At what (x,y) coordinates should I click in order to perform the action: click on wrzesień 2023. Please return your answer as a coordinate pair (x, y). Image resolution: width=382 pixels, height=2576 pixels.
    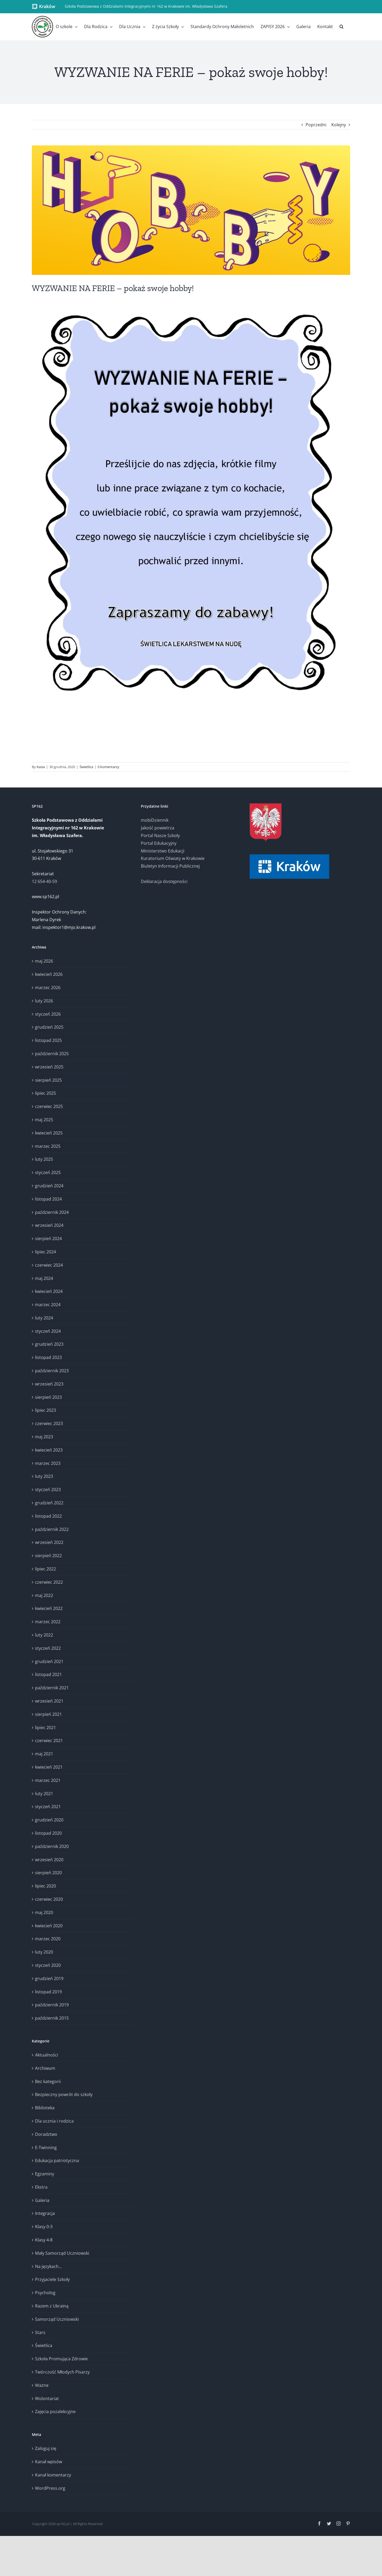
    Looking at the image, I should click on (49, 1384).